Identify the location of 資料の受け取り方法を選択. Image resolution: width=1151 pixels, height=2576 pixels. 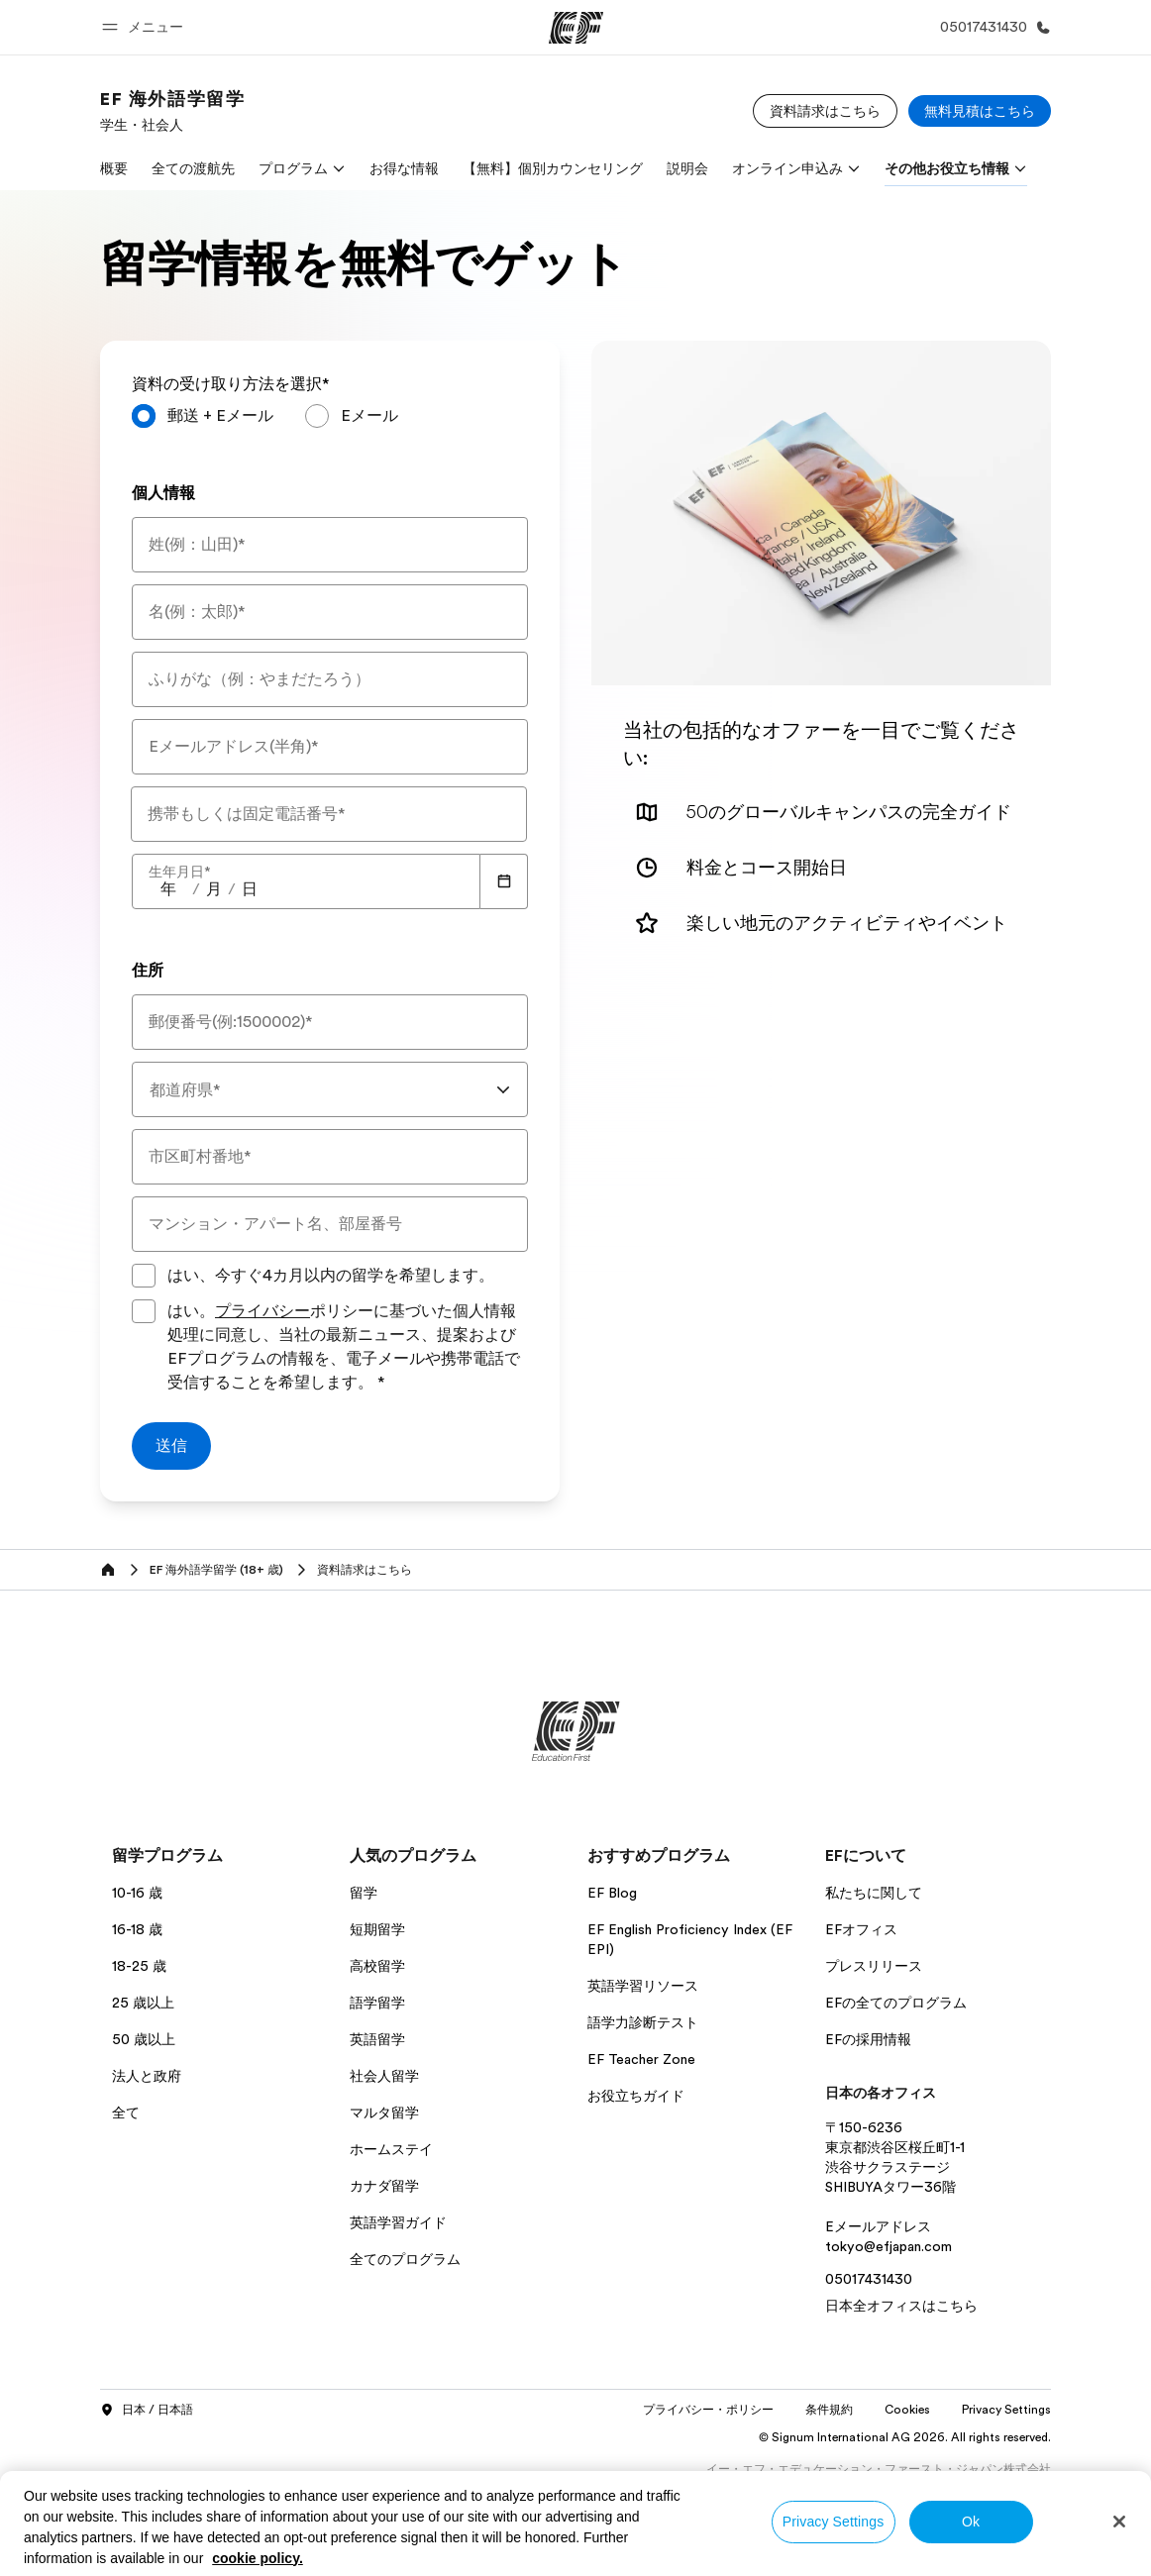
(231, 384).